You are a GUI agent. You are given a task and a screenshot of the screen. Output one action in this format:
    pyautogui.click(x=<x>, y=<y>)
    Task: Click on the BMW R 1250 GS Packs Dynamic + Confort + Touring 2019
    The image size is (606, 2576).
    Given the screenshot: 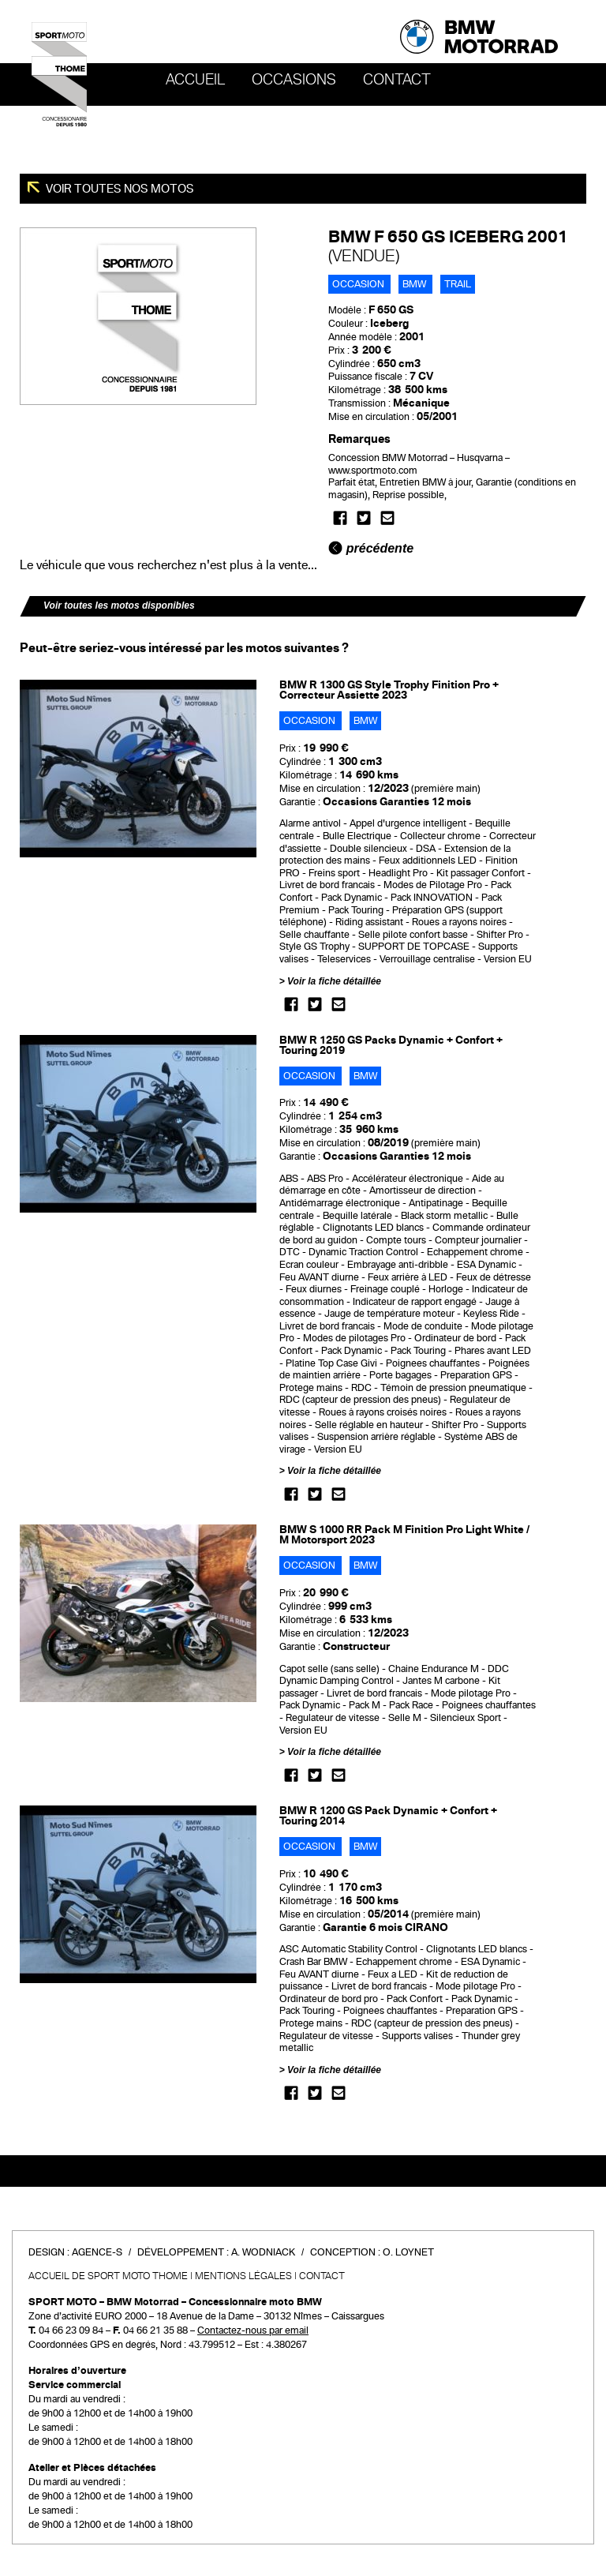 What is the action you would take?
    pyautogui.click(x=391, y=1045)
    